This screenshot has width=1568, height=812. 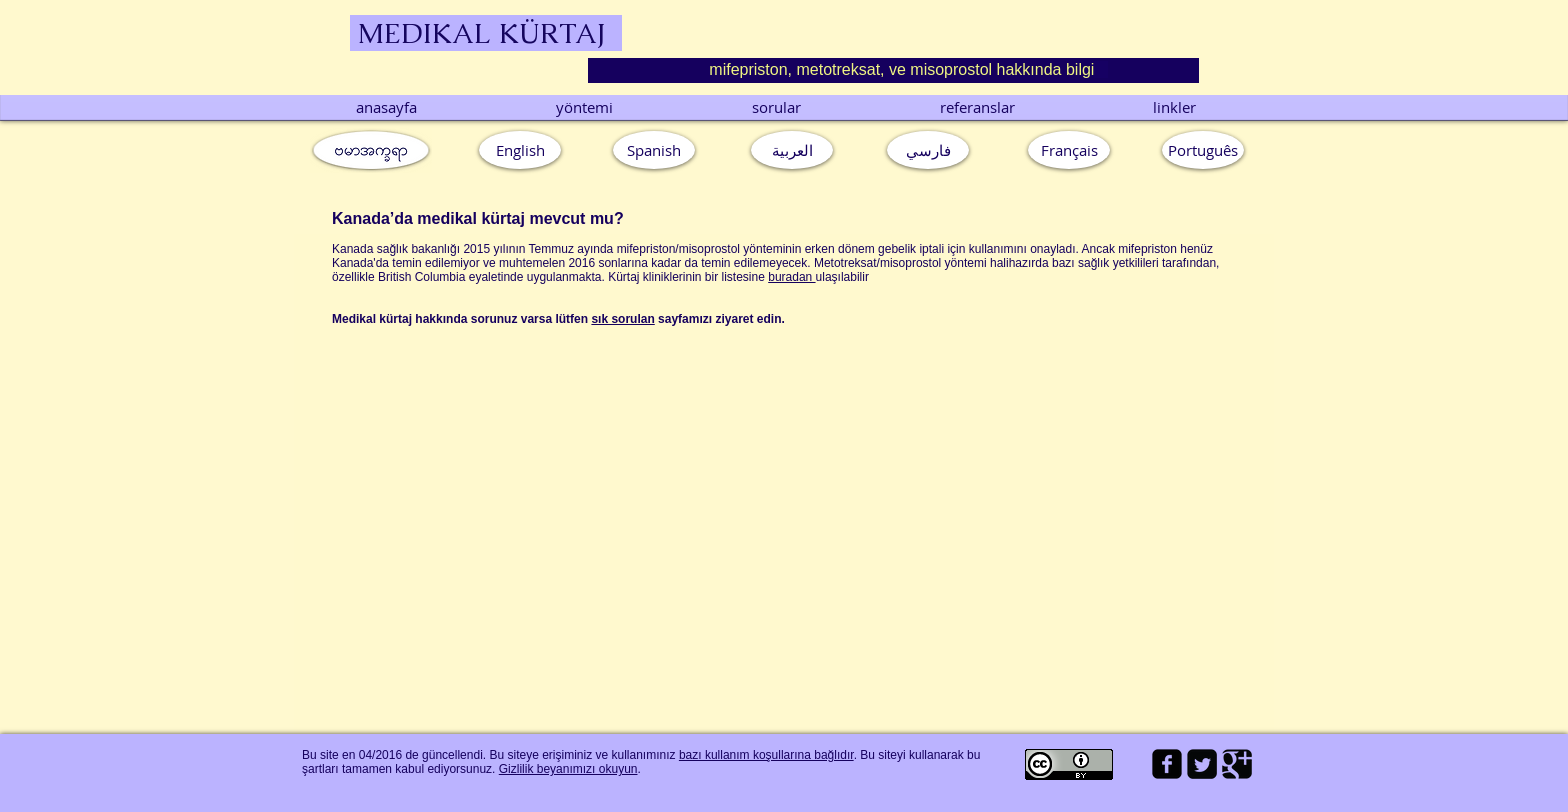 What do you see at coordinates (766, 755) in the screenshot?
I see `bazı kullanım koşullarına bağlıdır` at bounding box center [766, 755].